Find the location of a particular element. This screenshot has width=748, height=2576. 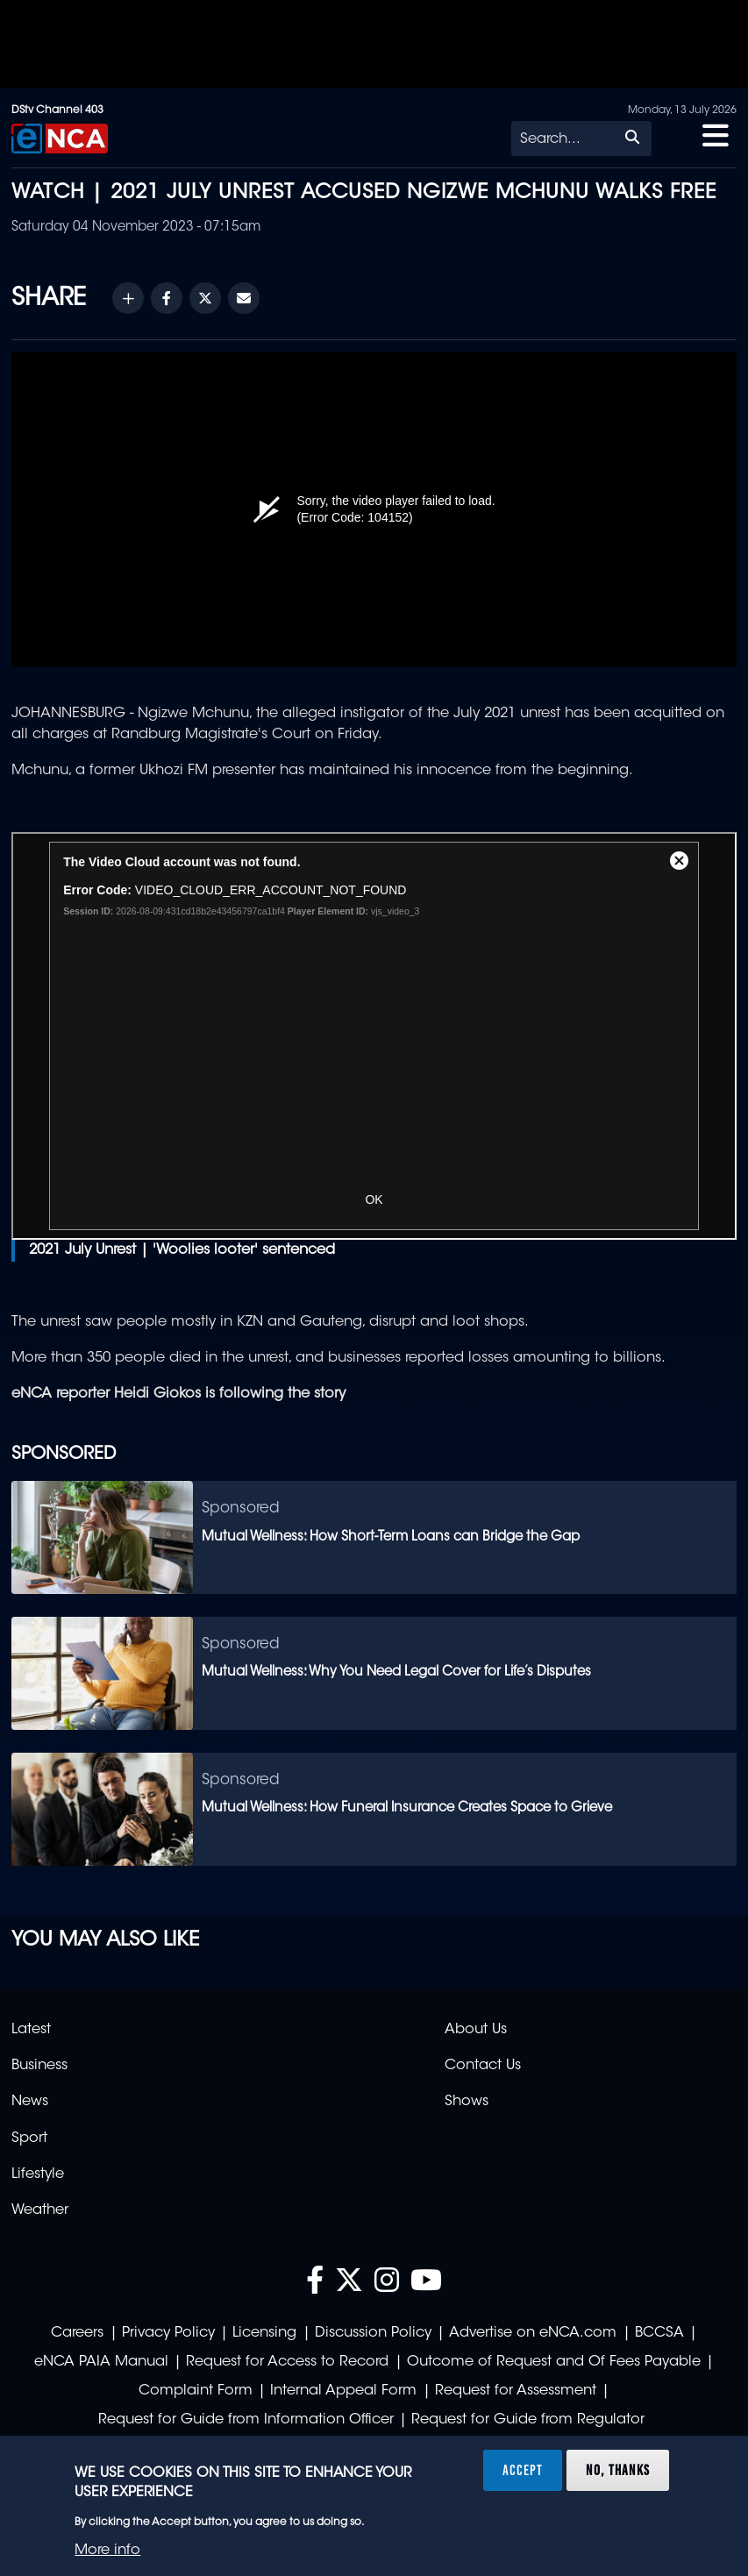

Outcome of Request and Of Fees Payable is located at coordinates (554, 2362).